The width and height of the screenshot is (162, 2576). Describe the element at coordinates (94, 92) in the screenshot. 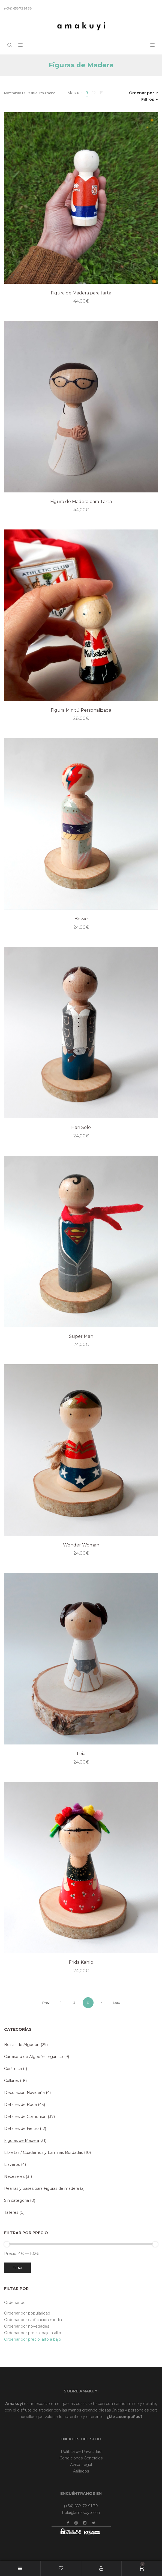

I see `12` at that location.